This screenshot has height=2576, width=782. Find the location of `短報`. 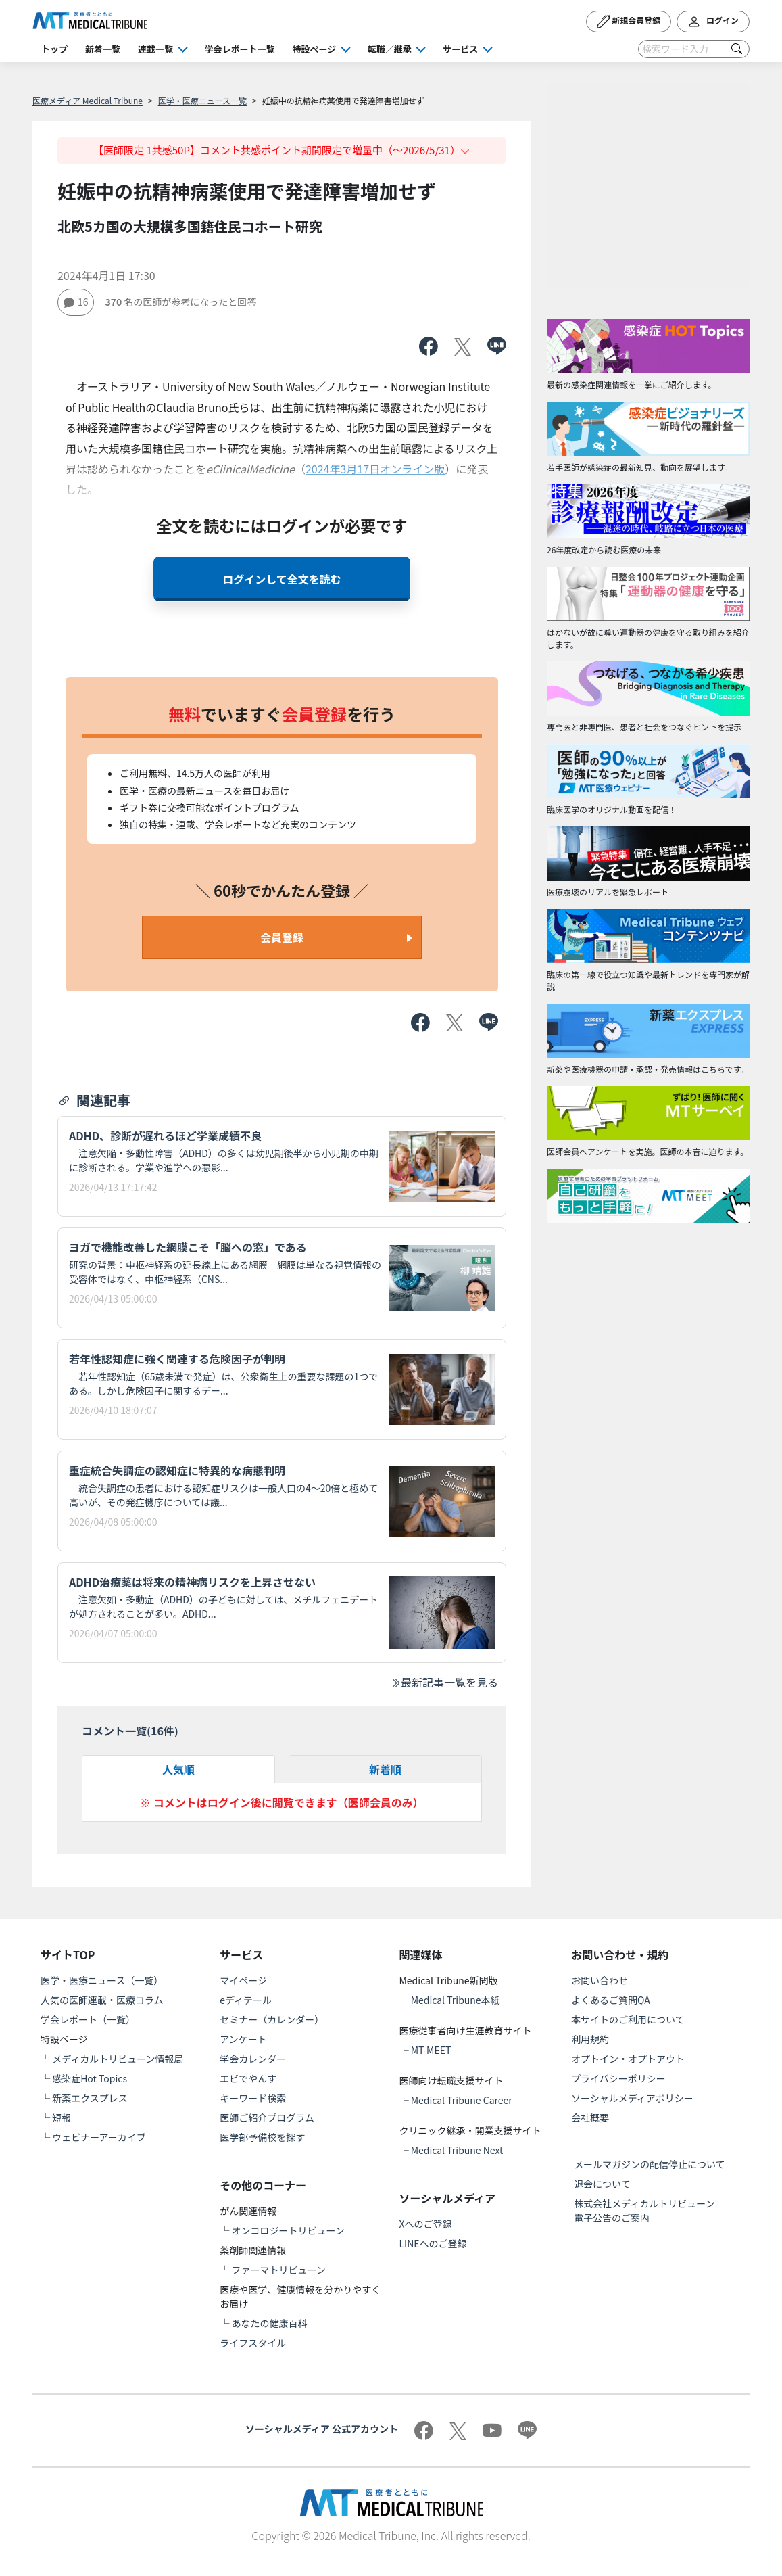

短報 is located at coordinates (61, 2117).